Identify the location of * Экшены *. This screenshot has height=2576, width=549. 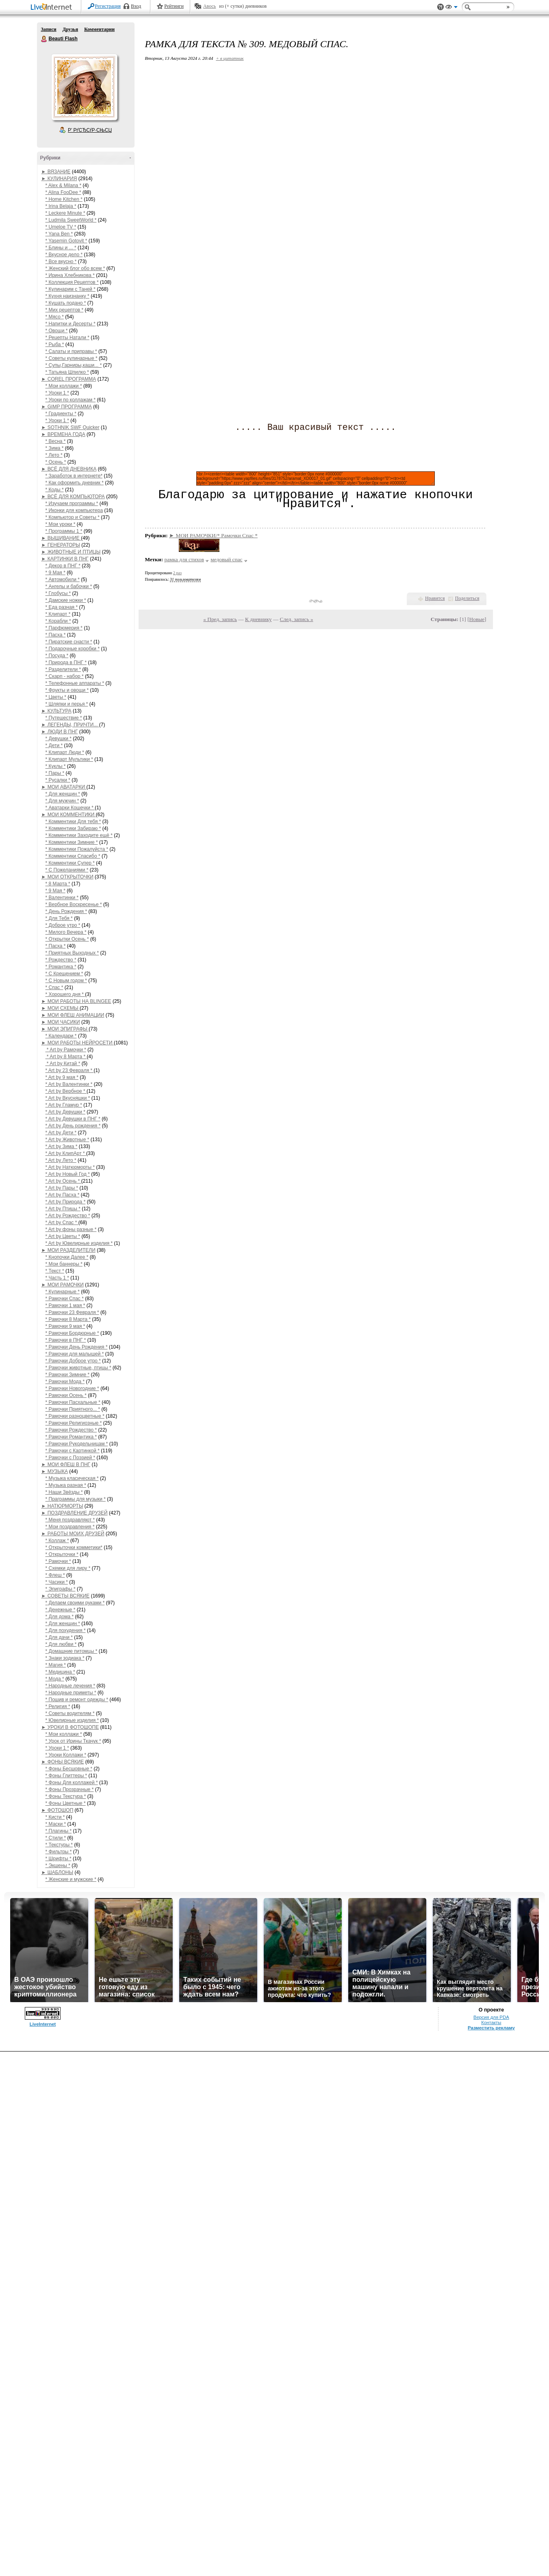
(58, 1865).